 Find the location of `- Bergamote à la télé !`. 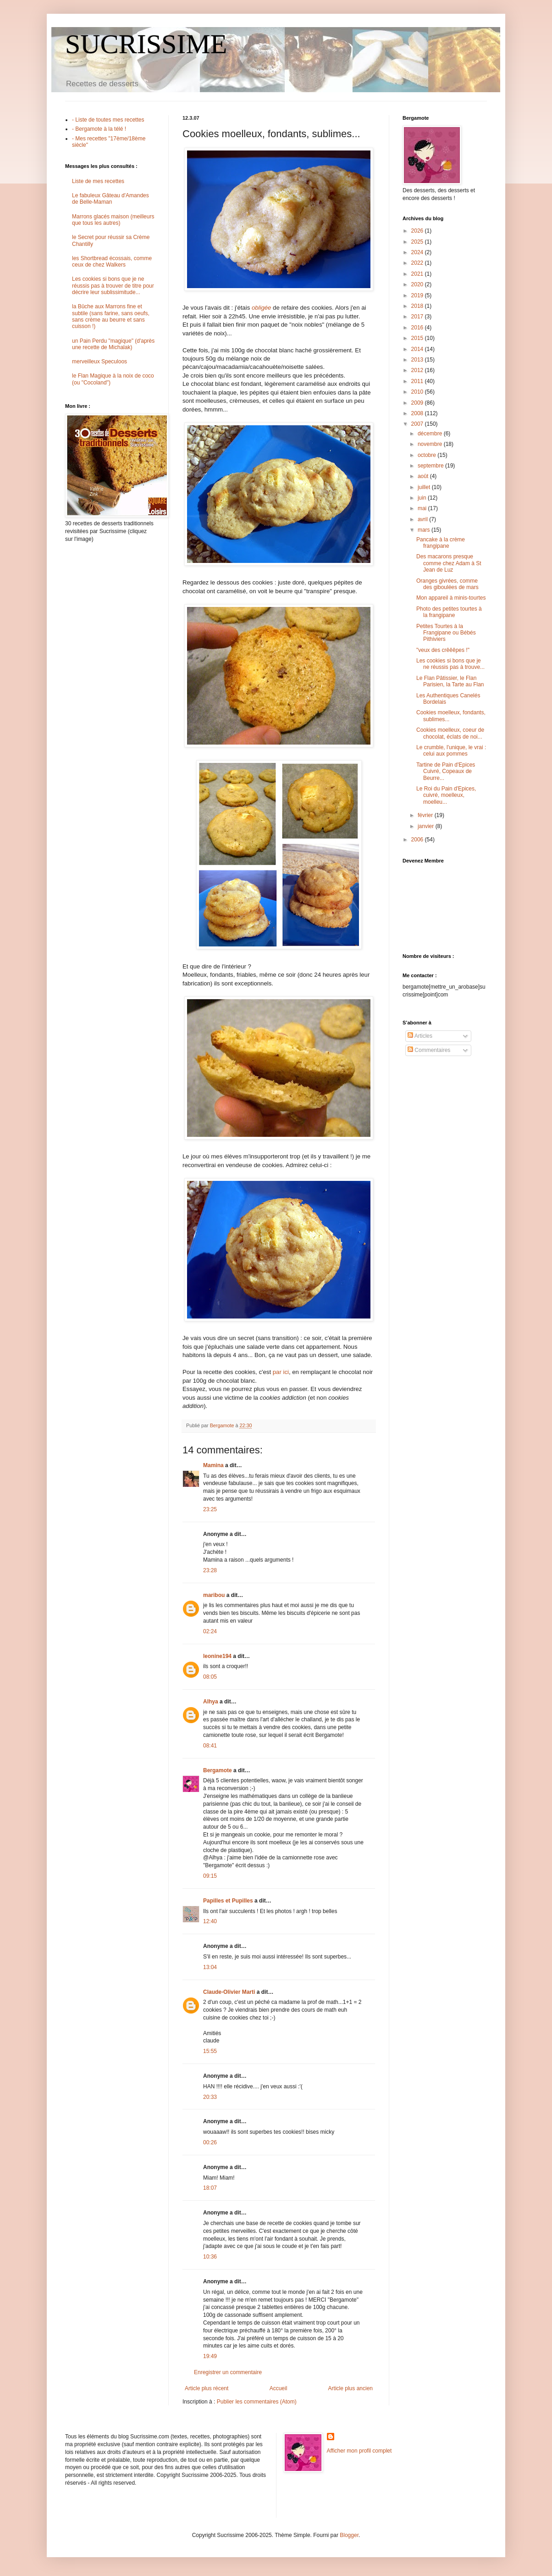

- Bergamote à la télé ! is located at coordinates (99, 129).